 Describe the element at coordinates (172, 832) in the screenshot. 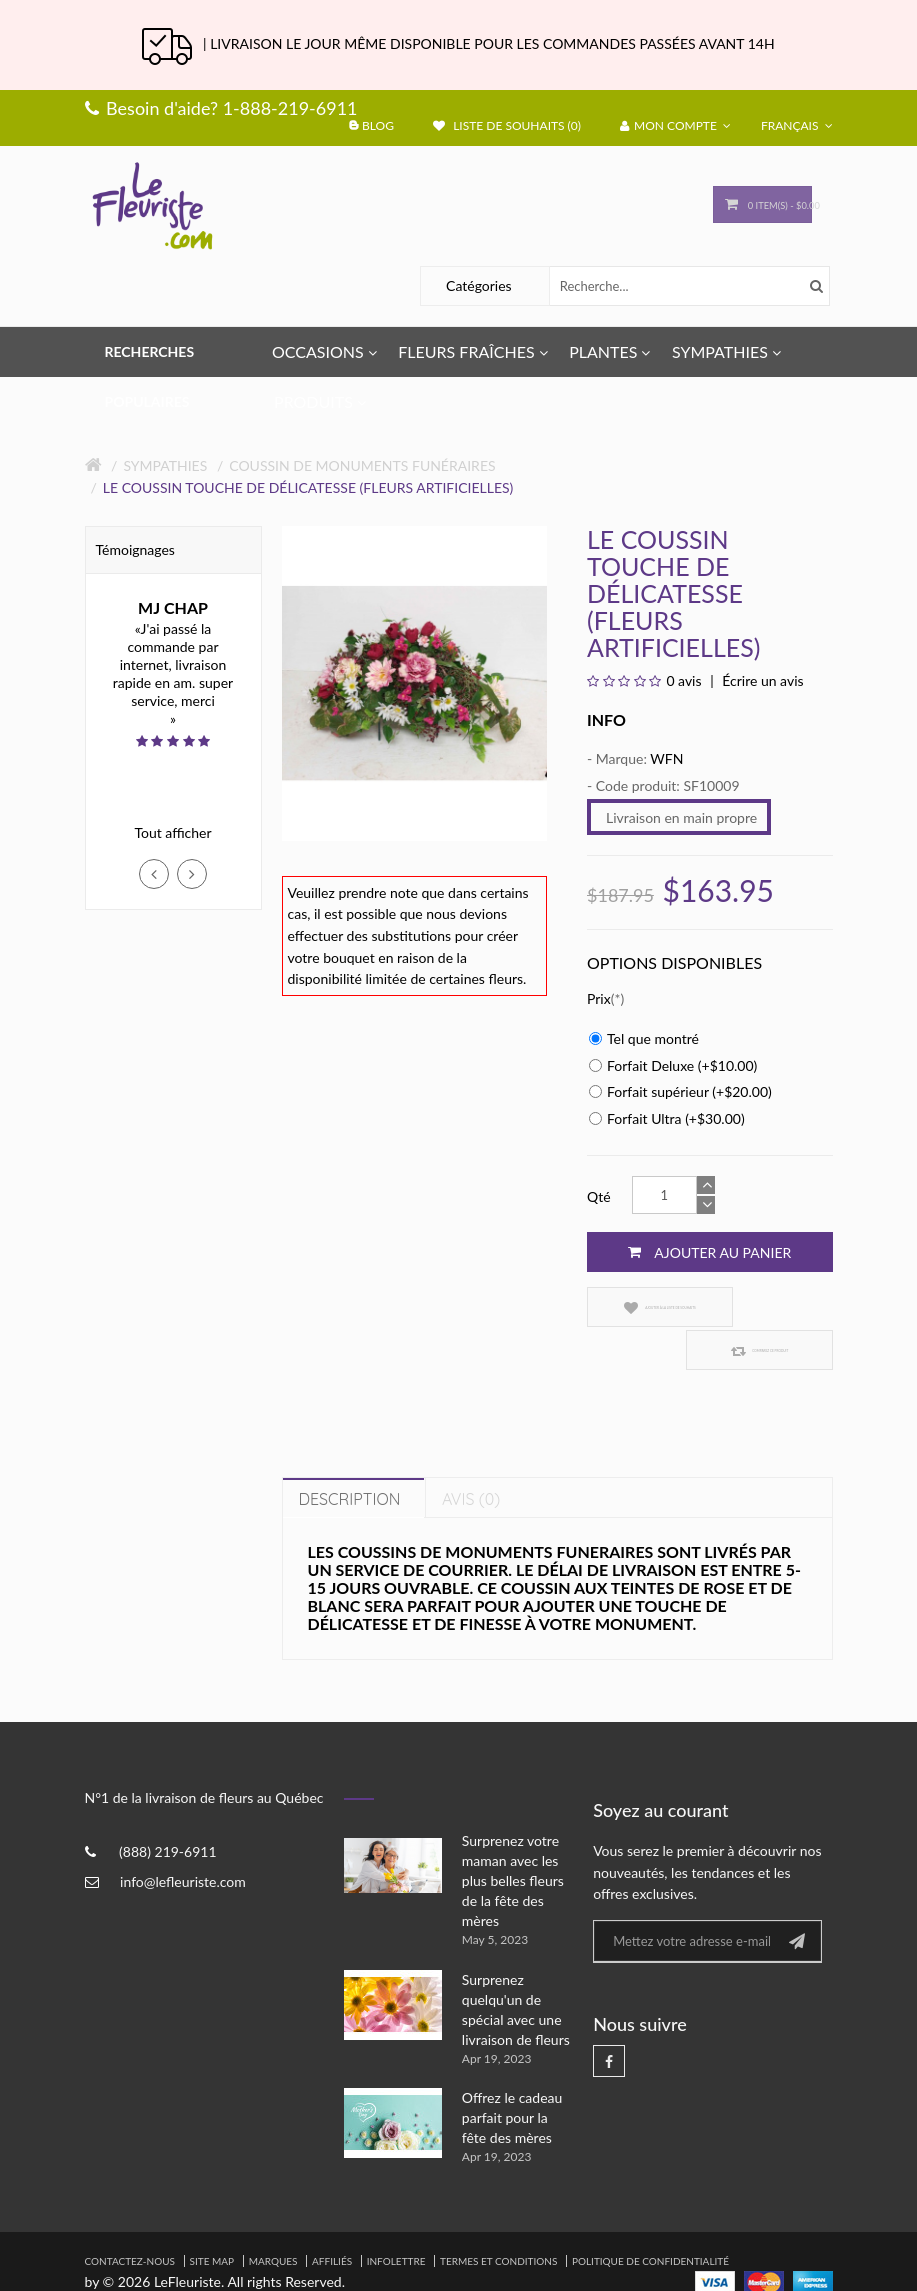

I see `Tout afficher` at that location.